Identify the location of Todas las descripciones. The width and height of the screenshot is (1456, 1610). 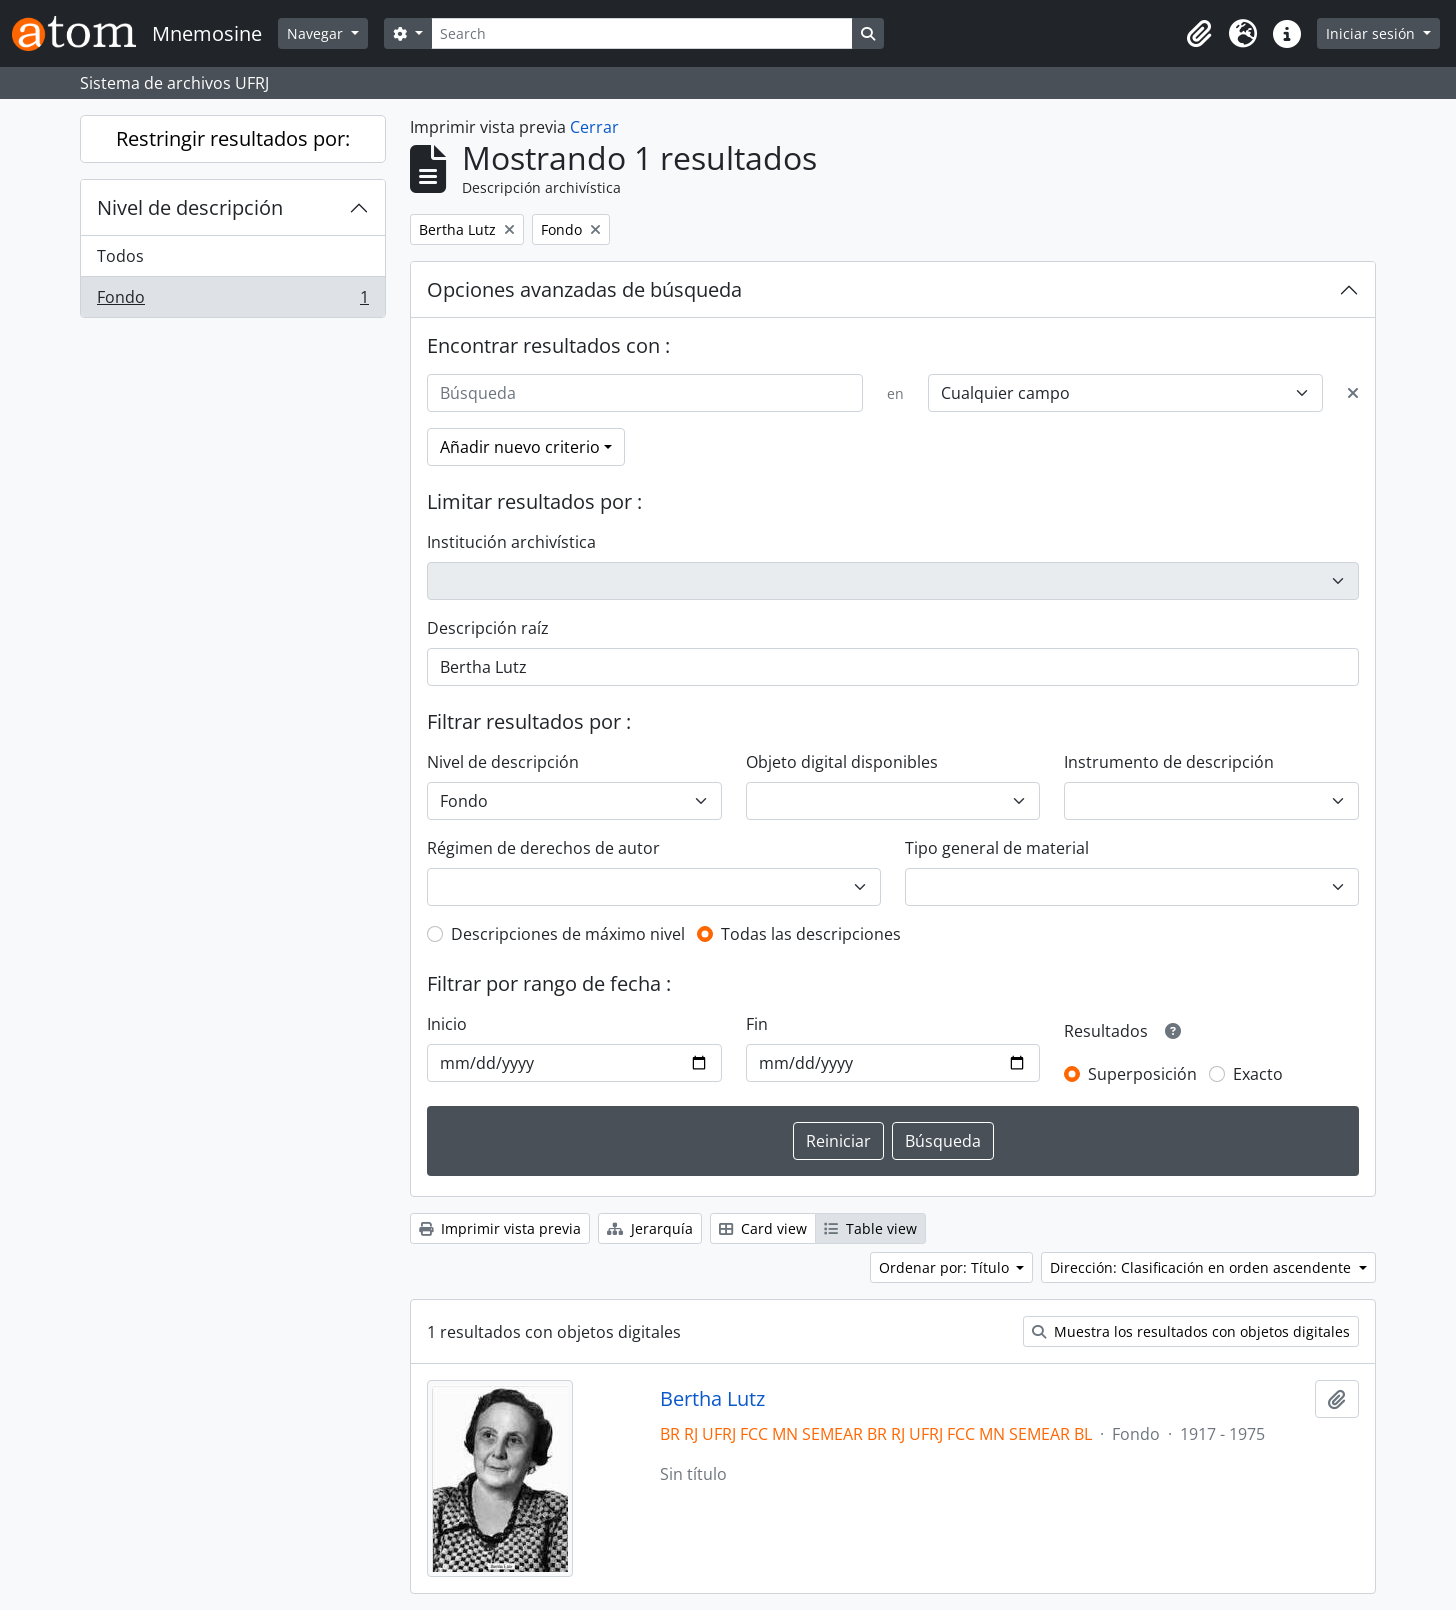
(811, 934).